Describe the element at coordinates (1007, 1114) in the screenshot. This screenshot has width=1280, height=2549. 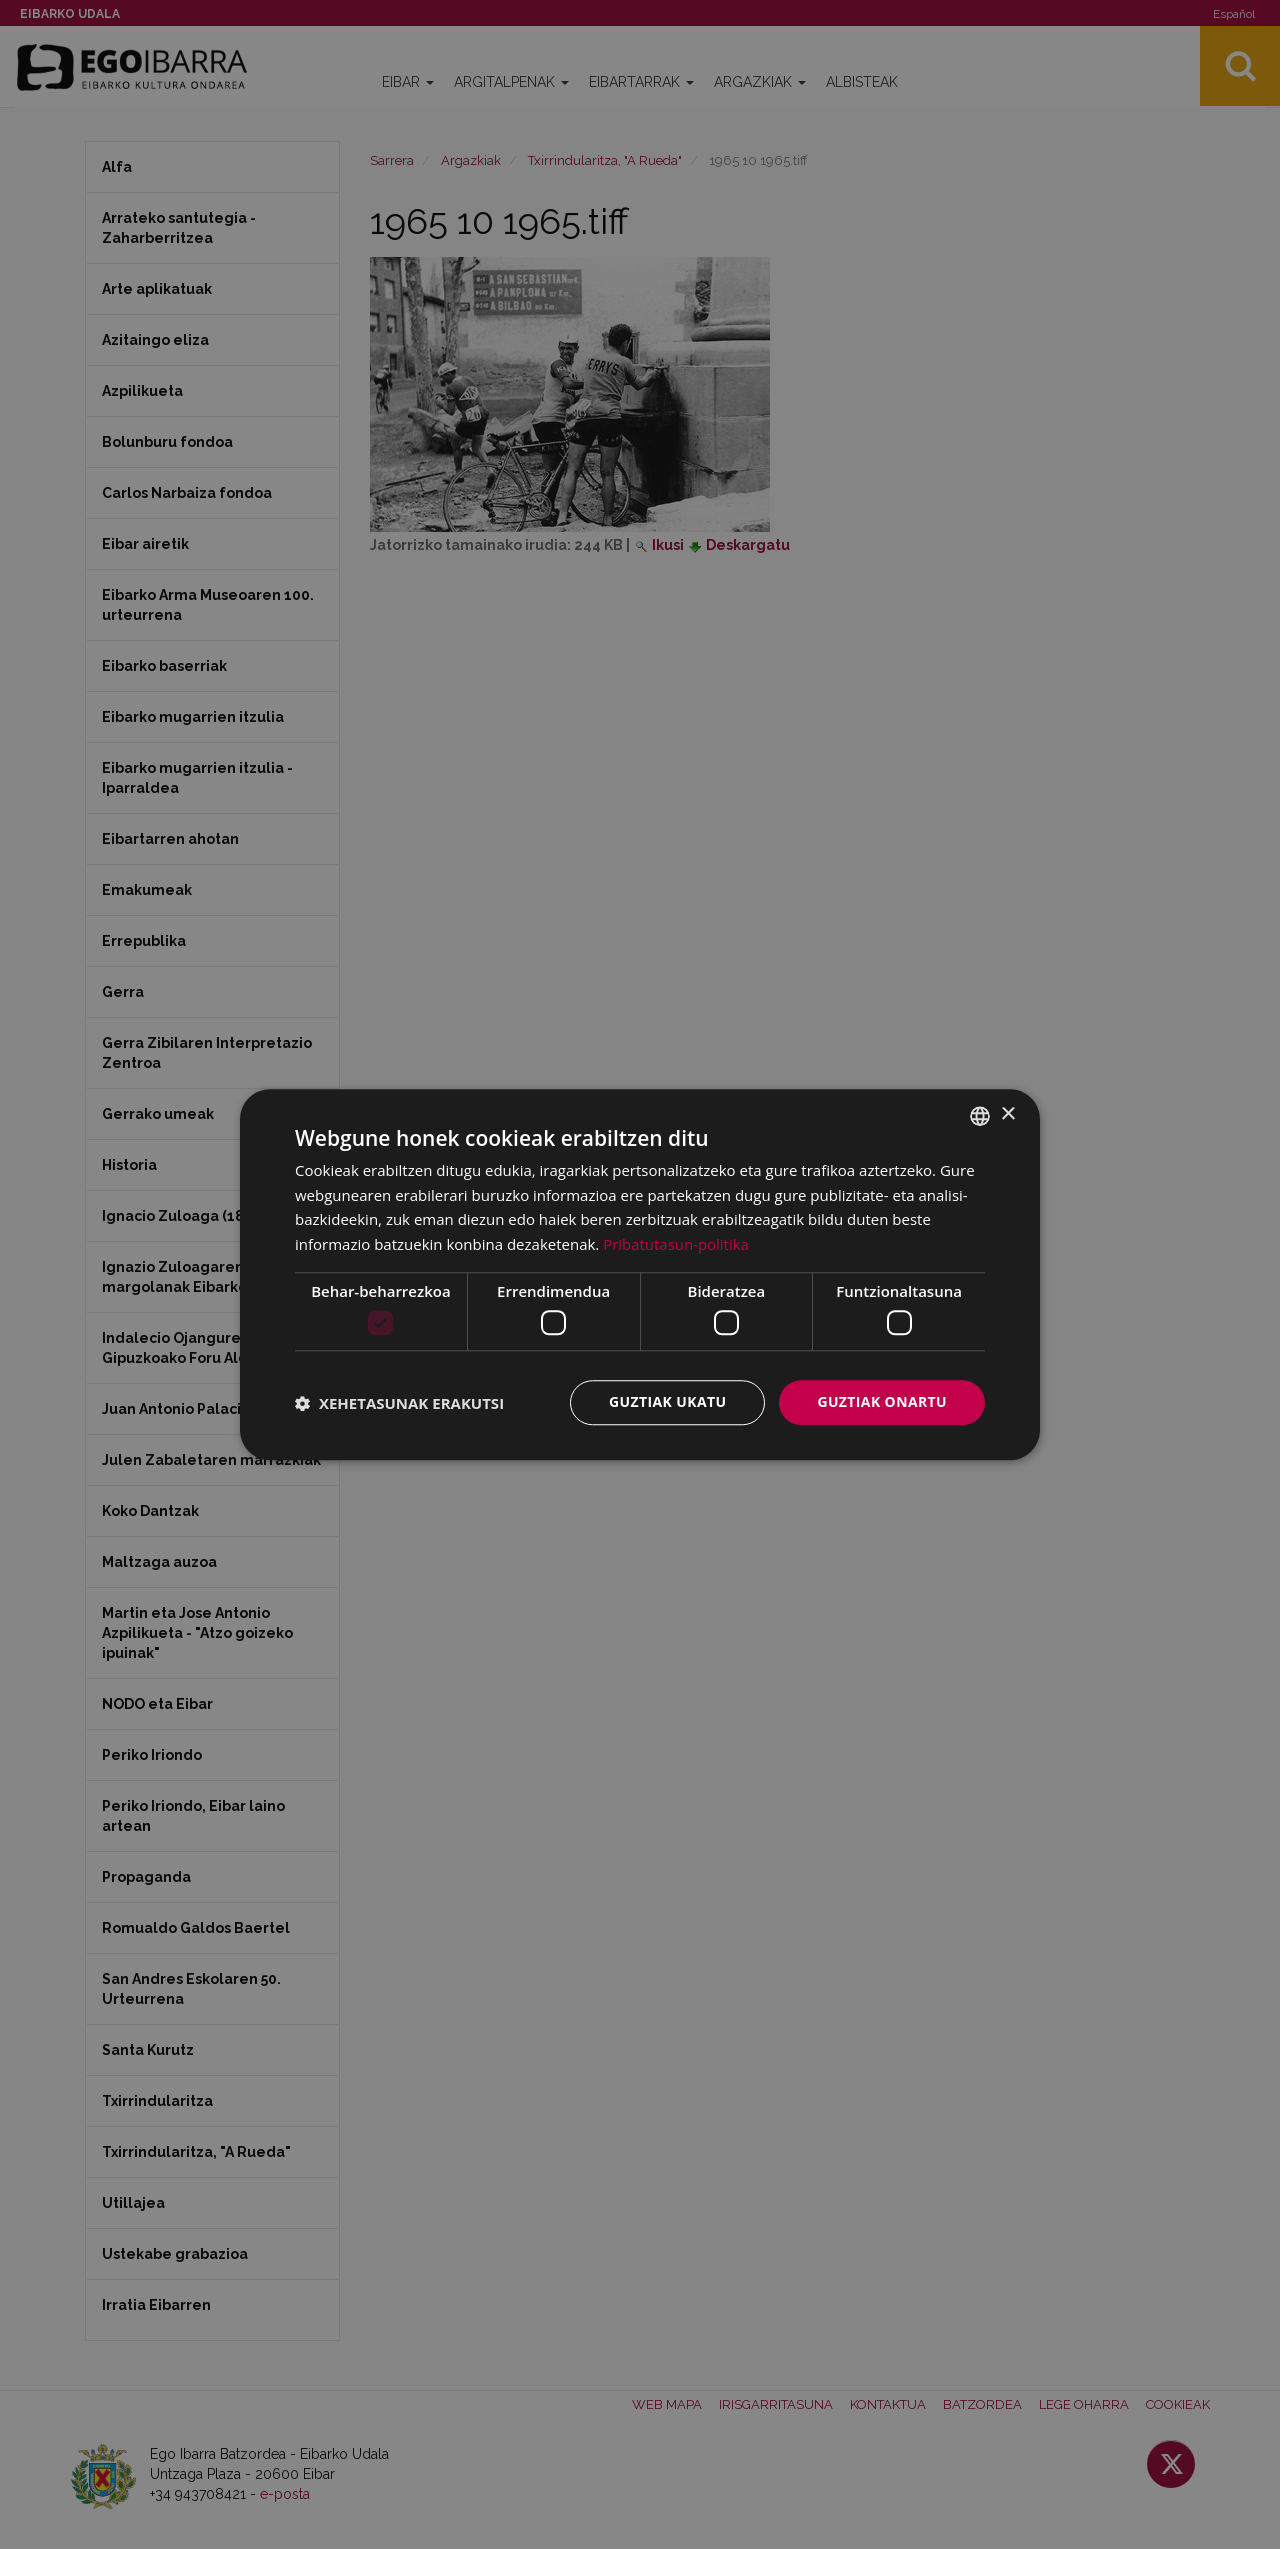
I see `× [button]` at that location.